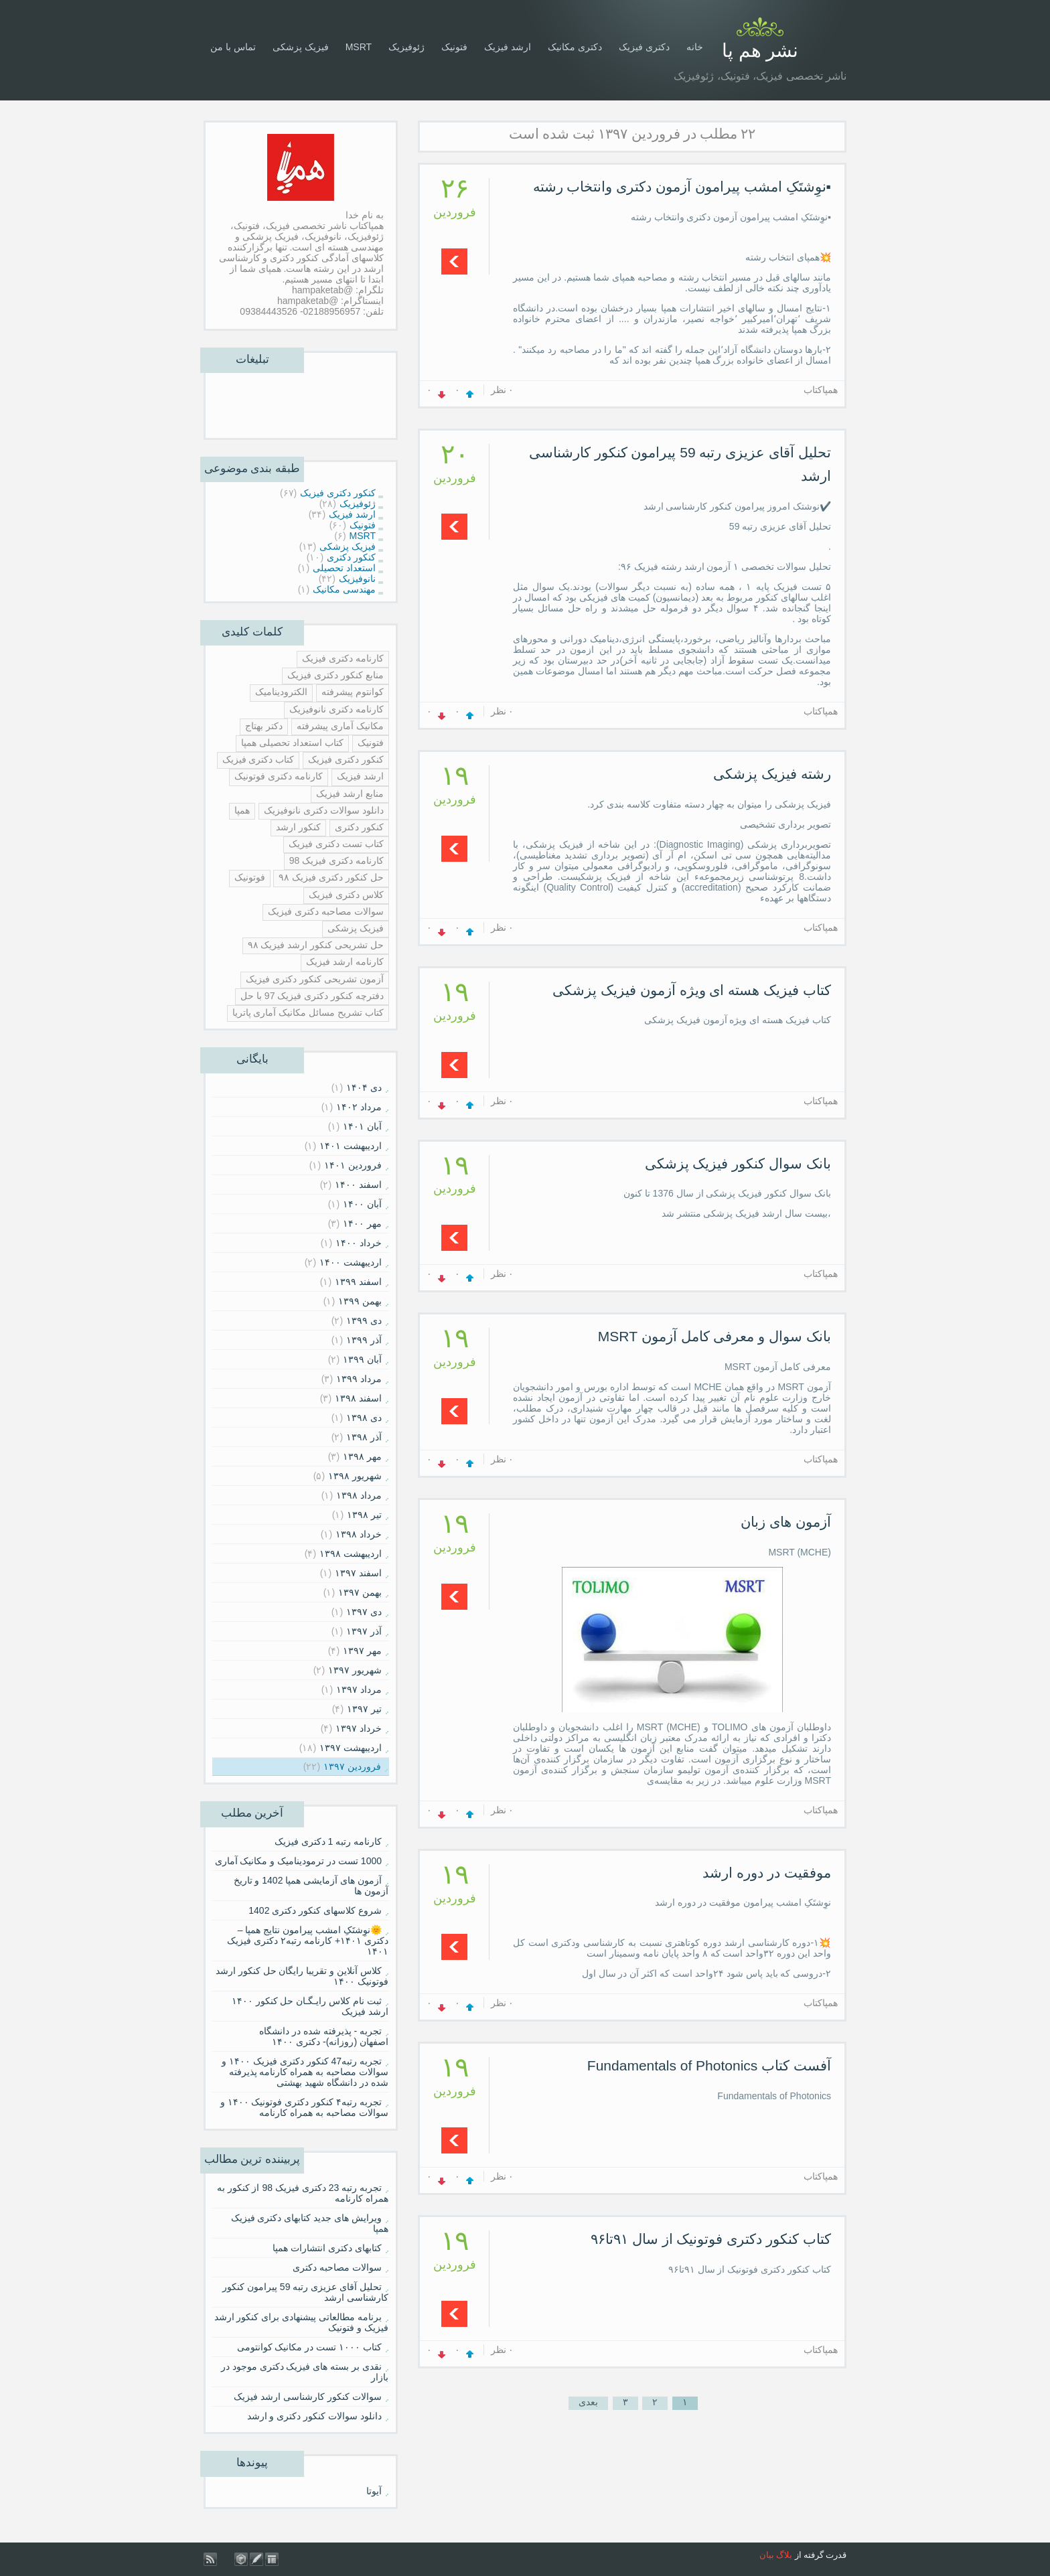 The image size is (1050, 2576). Describe the element at coordinates (301, 47) in the screenshot. I see `فیزیک پزشکی` at that location.